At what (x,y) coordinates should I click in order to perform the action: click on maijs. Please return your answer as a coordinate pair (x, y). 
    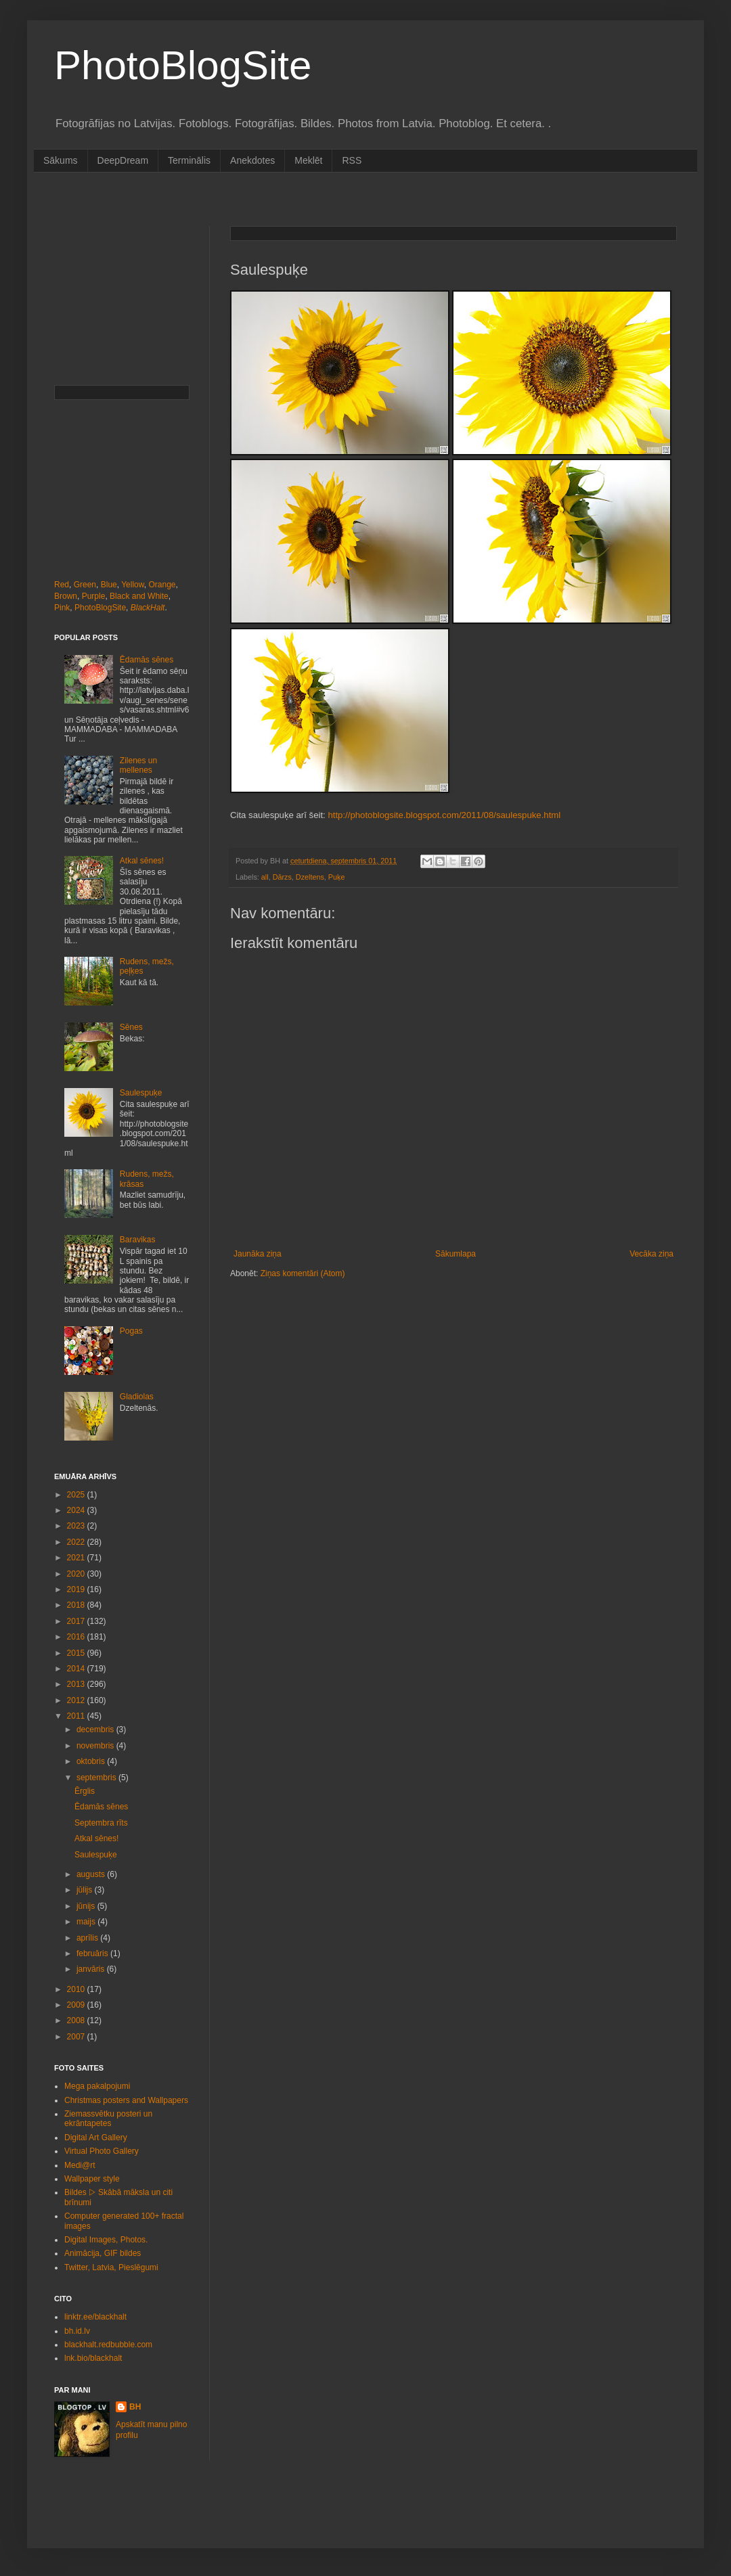
    Looking at the image, I should click on (86, 1921).